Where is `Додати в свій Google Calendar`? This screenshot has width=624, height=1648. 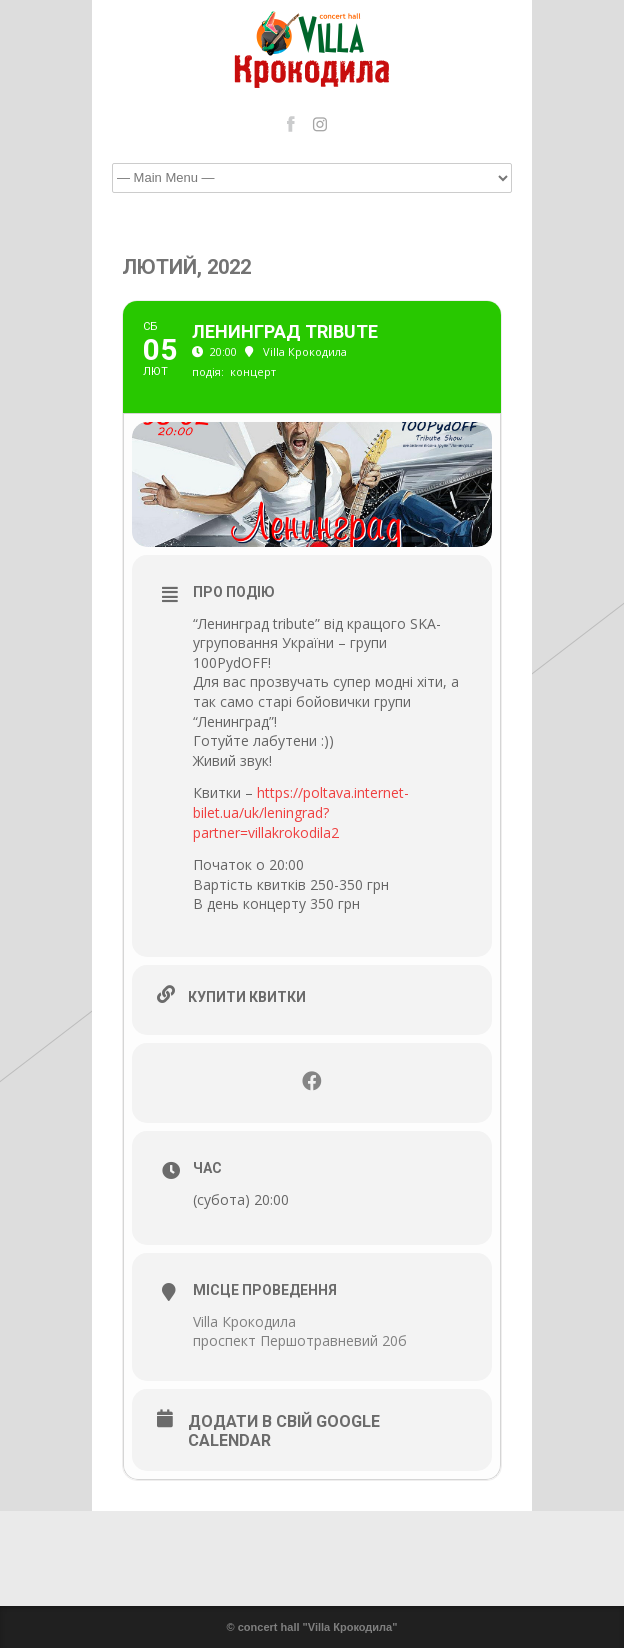
Додати в свій Google Calendar is located at coordinates (284, 1431).